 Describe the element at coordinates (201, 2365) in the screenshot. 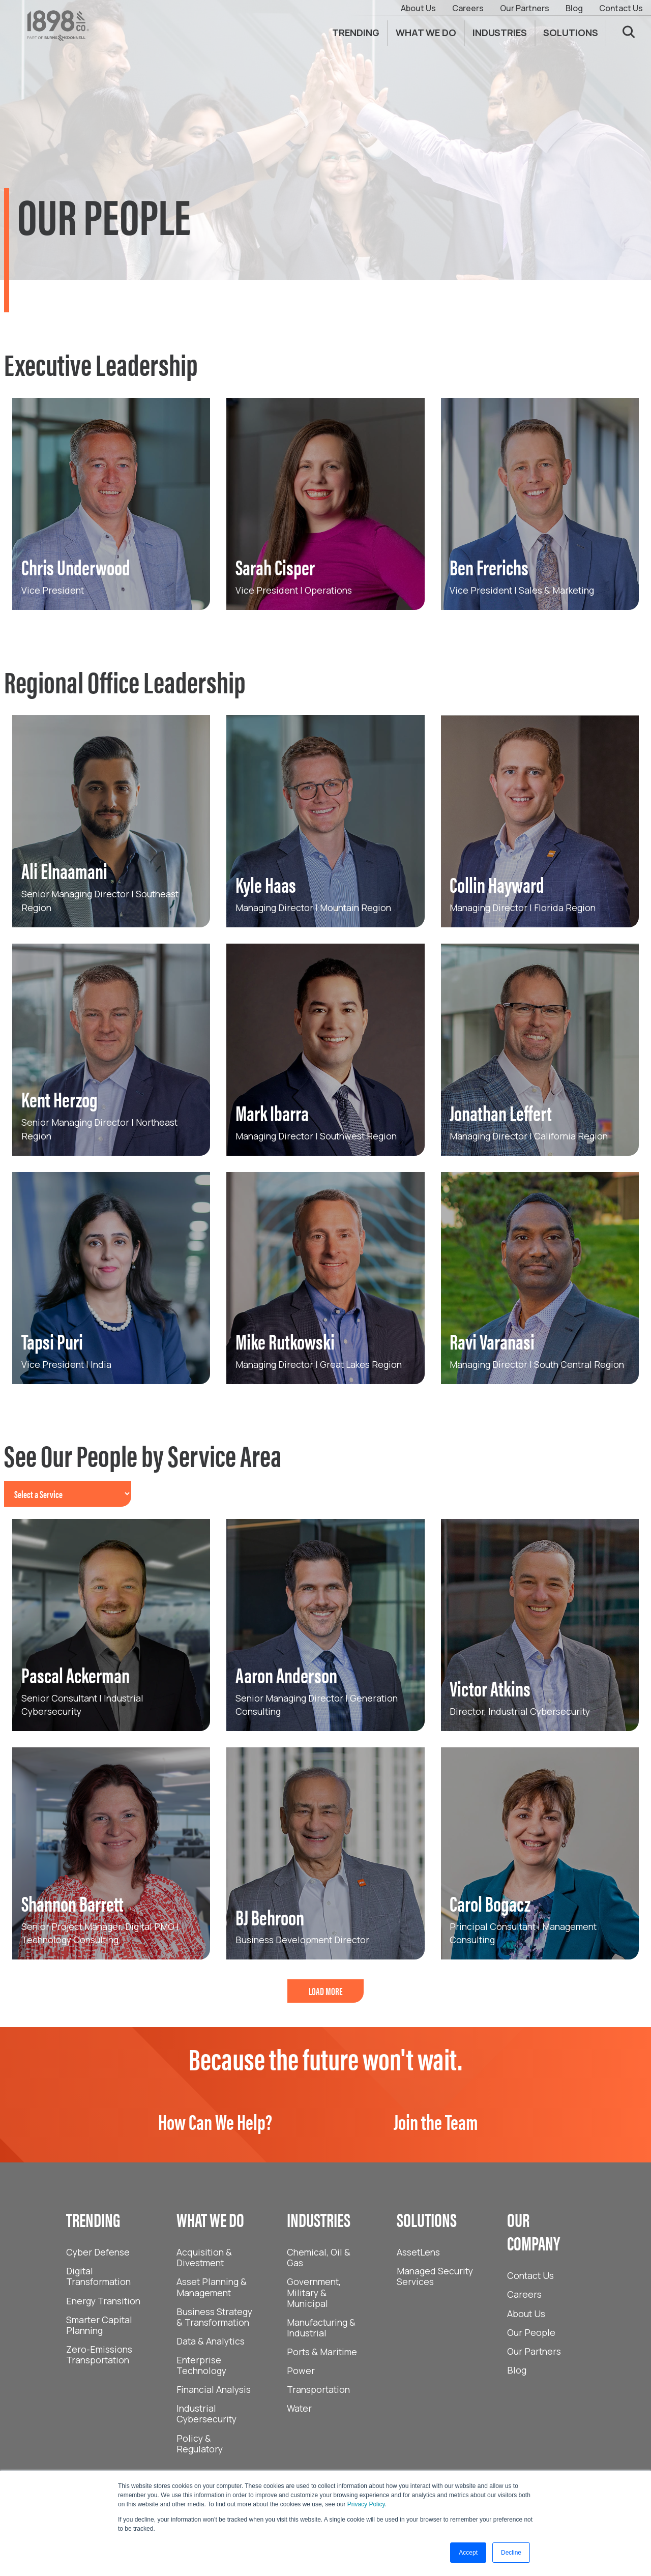

I see `Enterprise Technology` at that location.